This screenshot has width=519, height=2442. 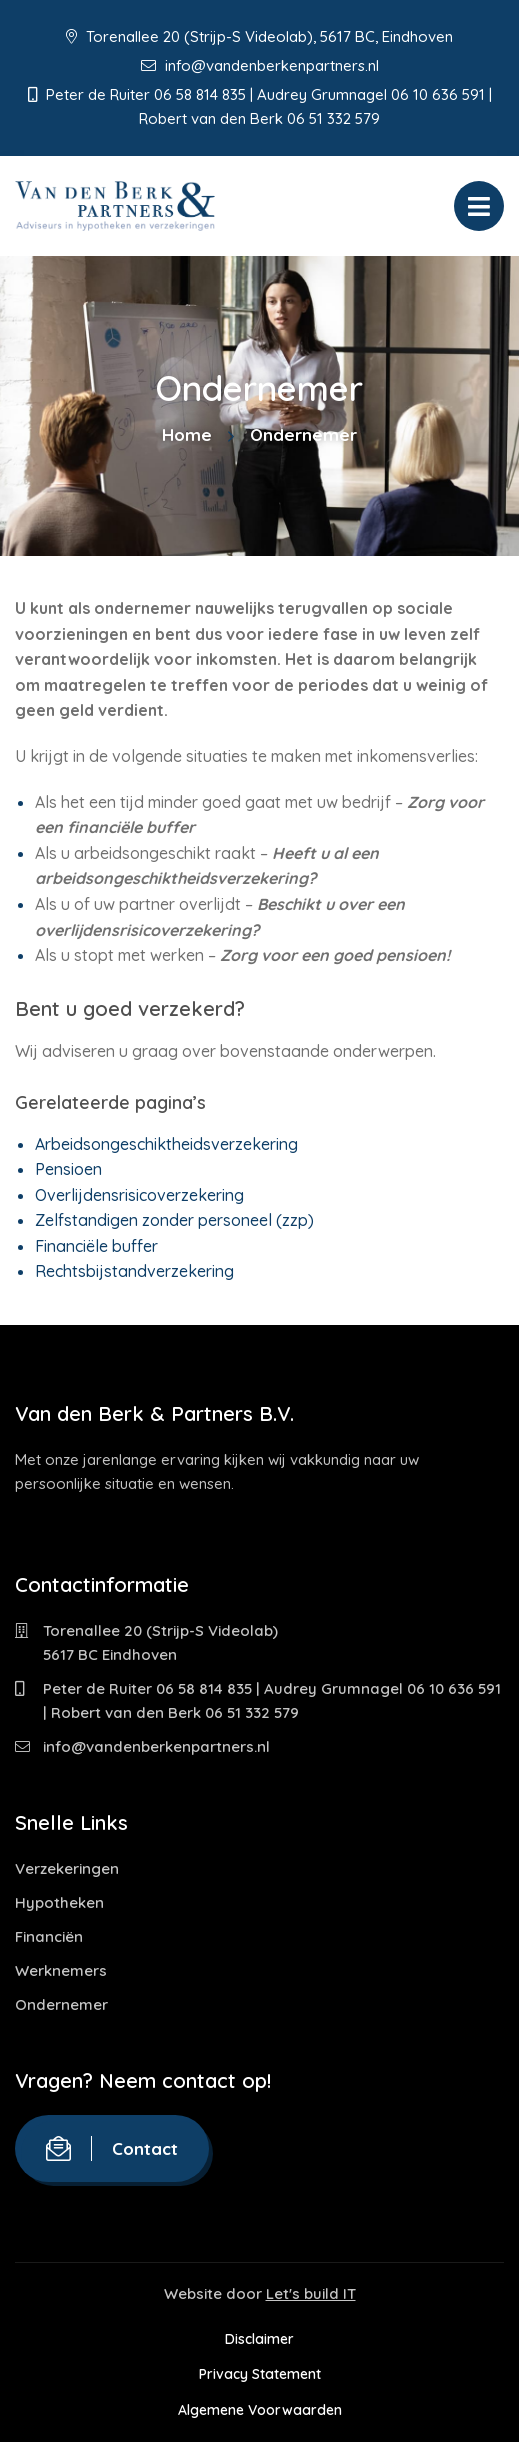 I want to click on Verzekeringen, so click(x=67, y=1868).